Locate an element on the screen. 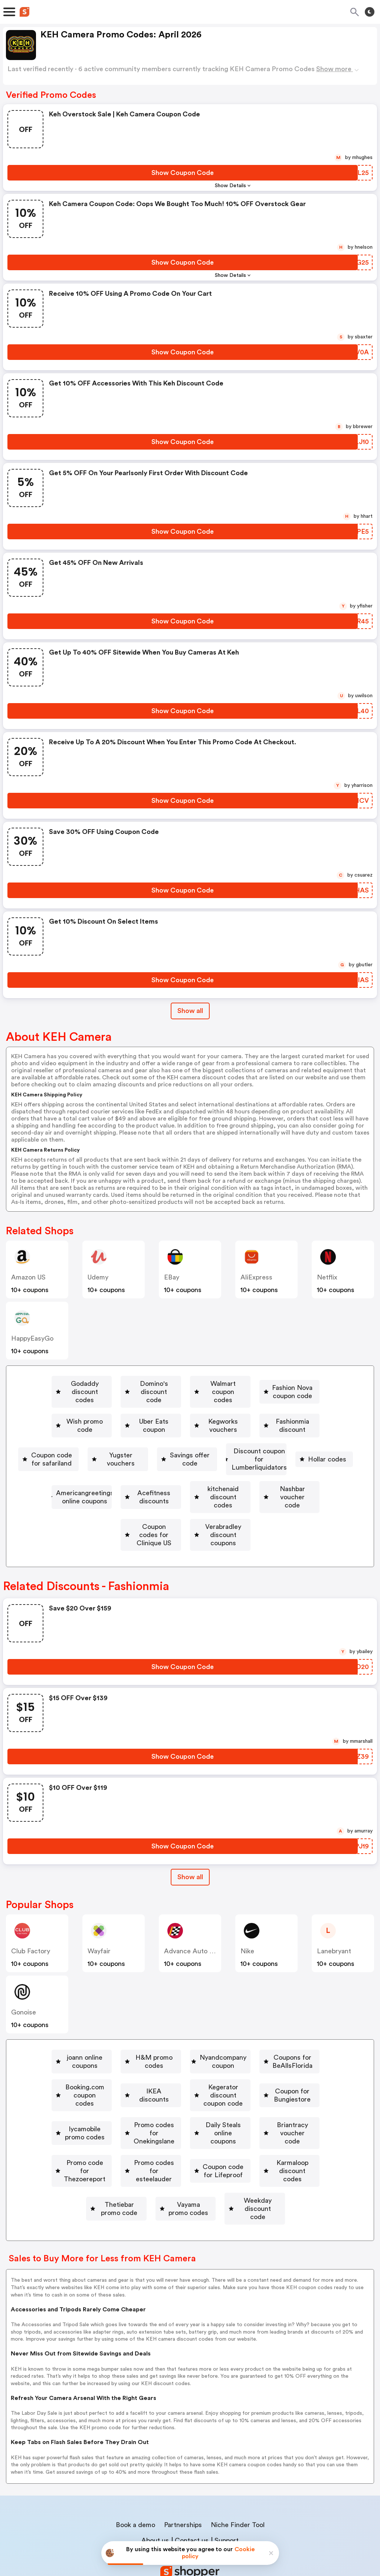 This screenshot has width=380, height=2576. Promo codes for Onekingslane is located at coordinates (82, 2091).